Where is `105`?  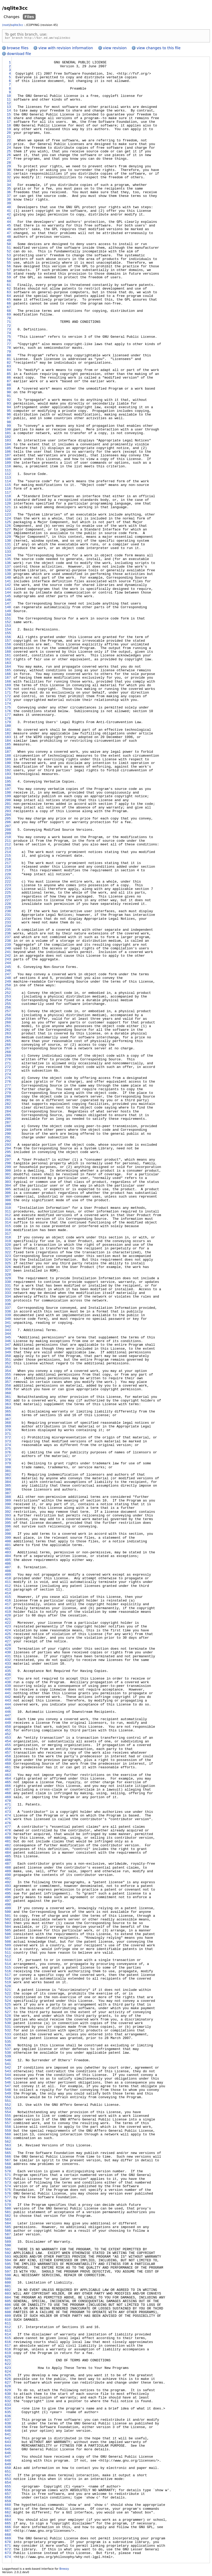
105 is located at coordinates (8, 449).